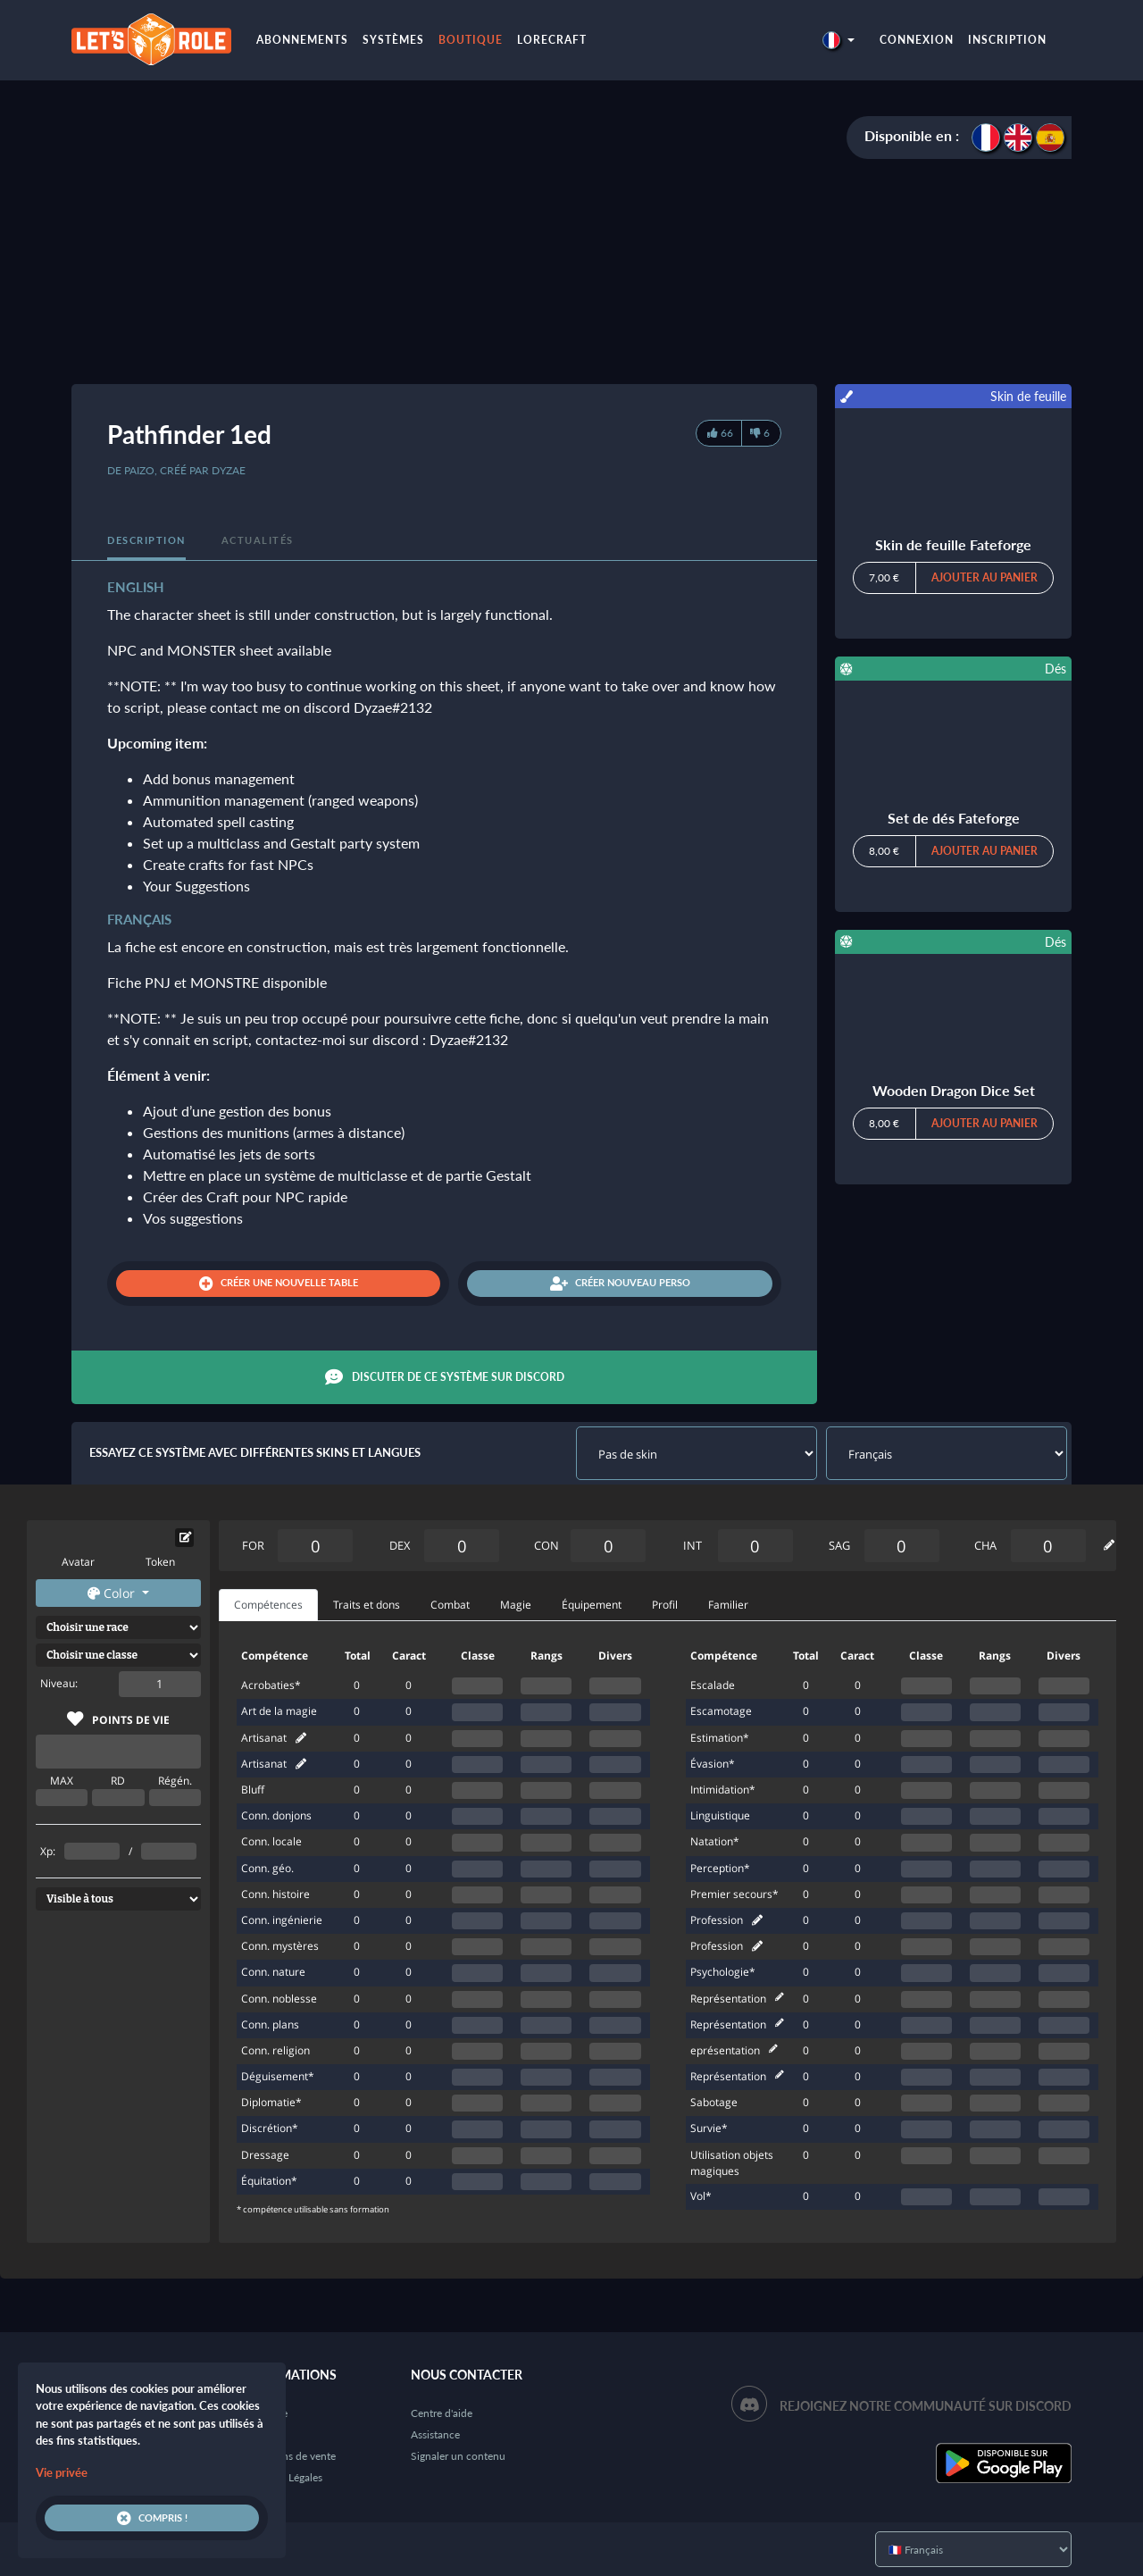 This screenshot has width=1143, height=2576. Describe the element at coordinates (278, 1283) in the screenshot. I see `Créer une nouvelle table` at that location.